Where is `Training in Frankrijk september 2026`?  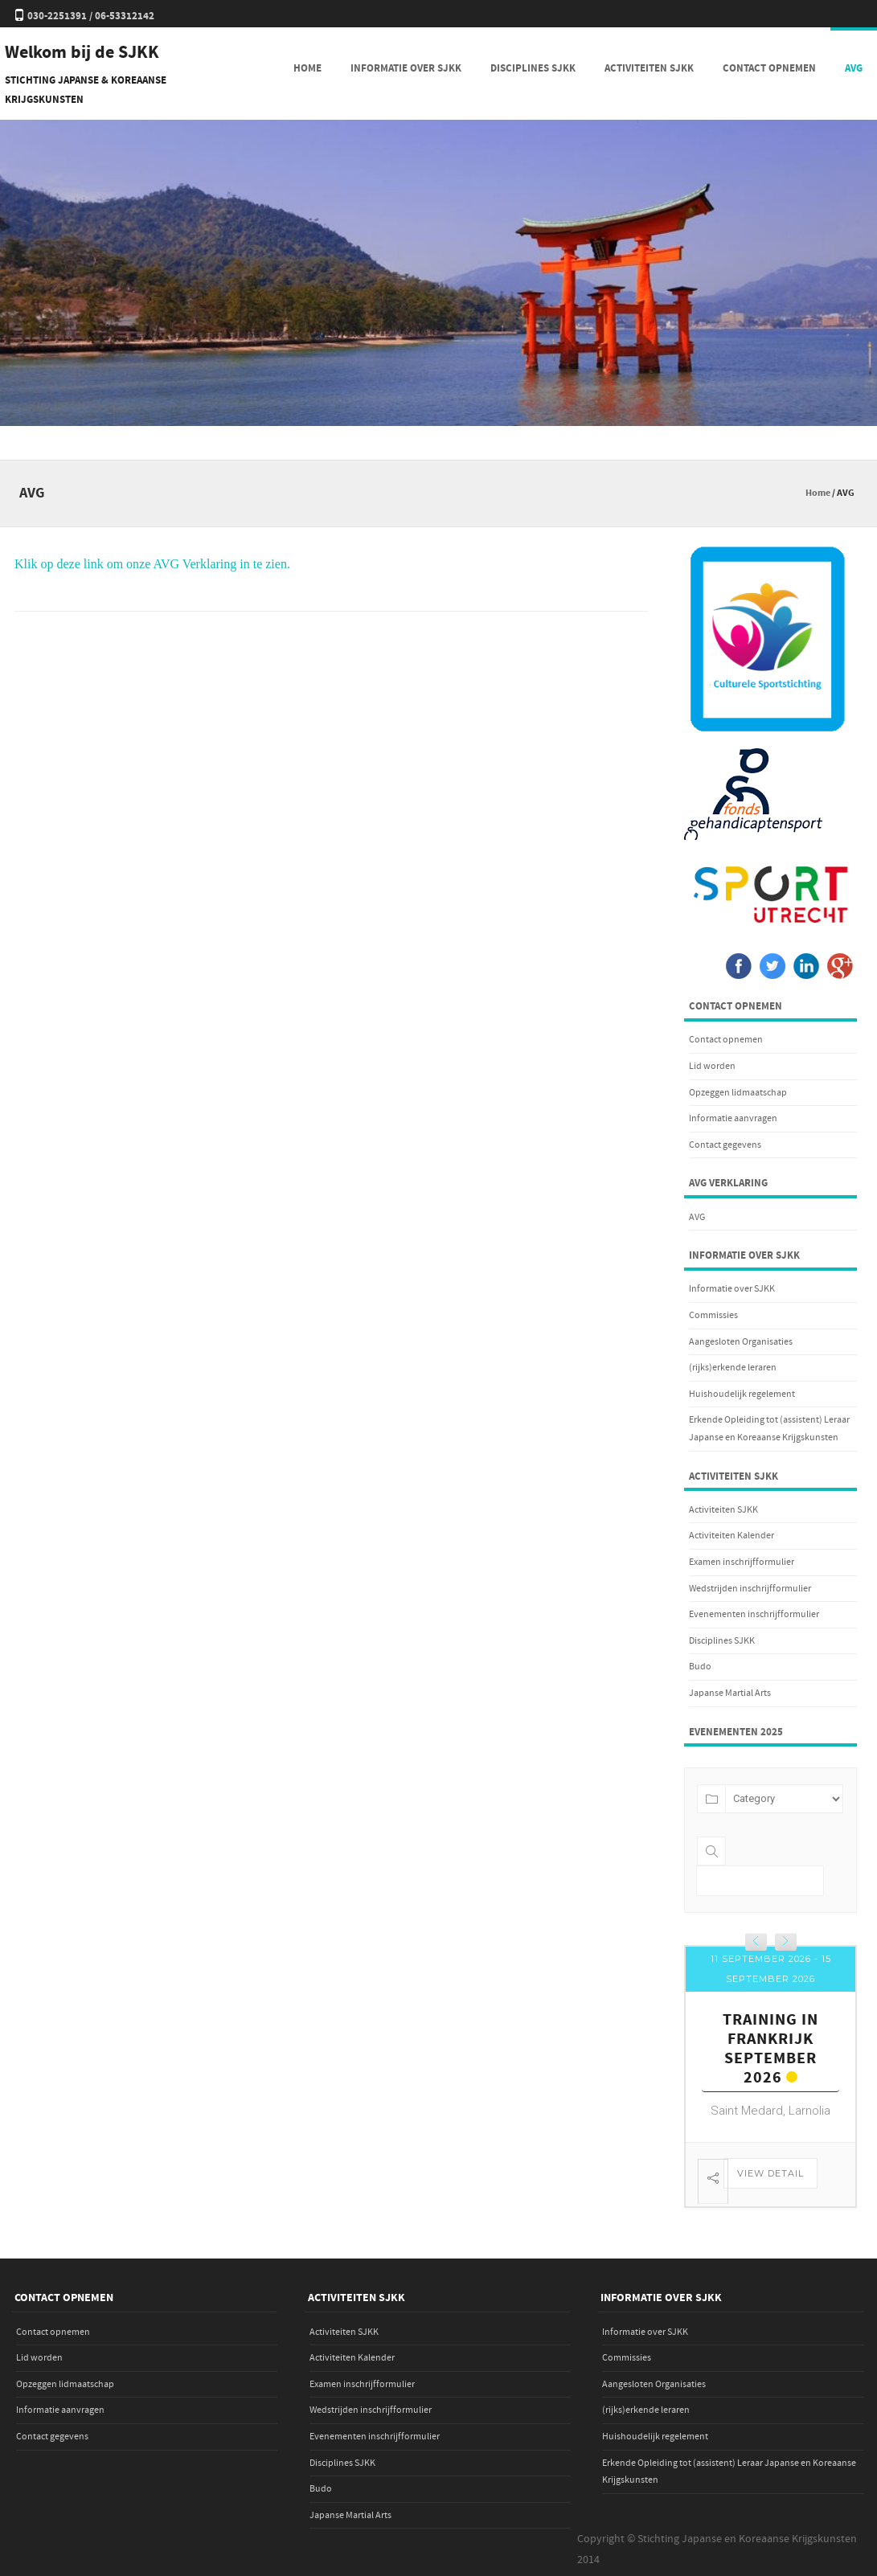 Training in Frankrijk september 2026 is located at coordinates (770, 2049).